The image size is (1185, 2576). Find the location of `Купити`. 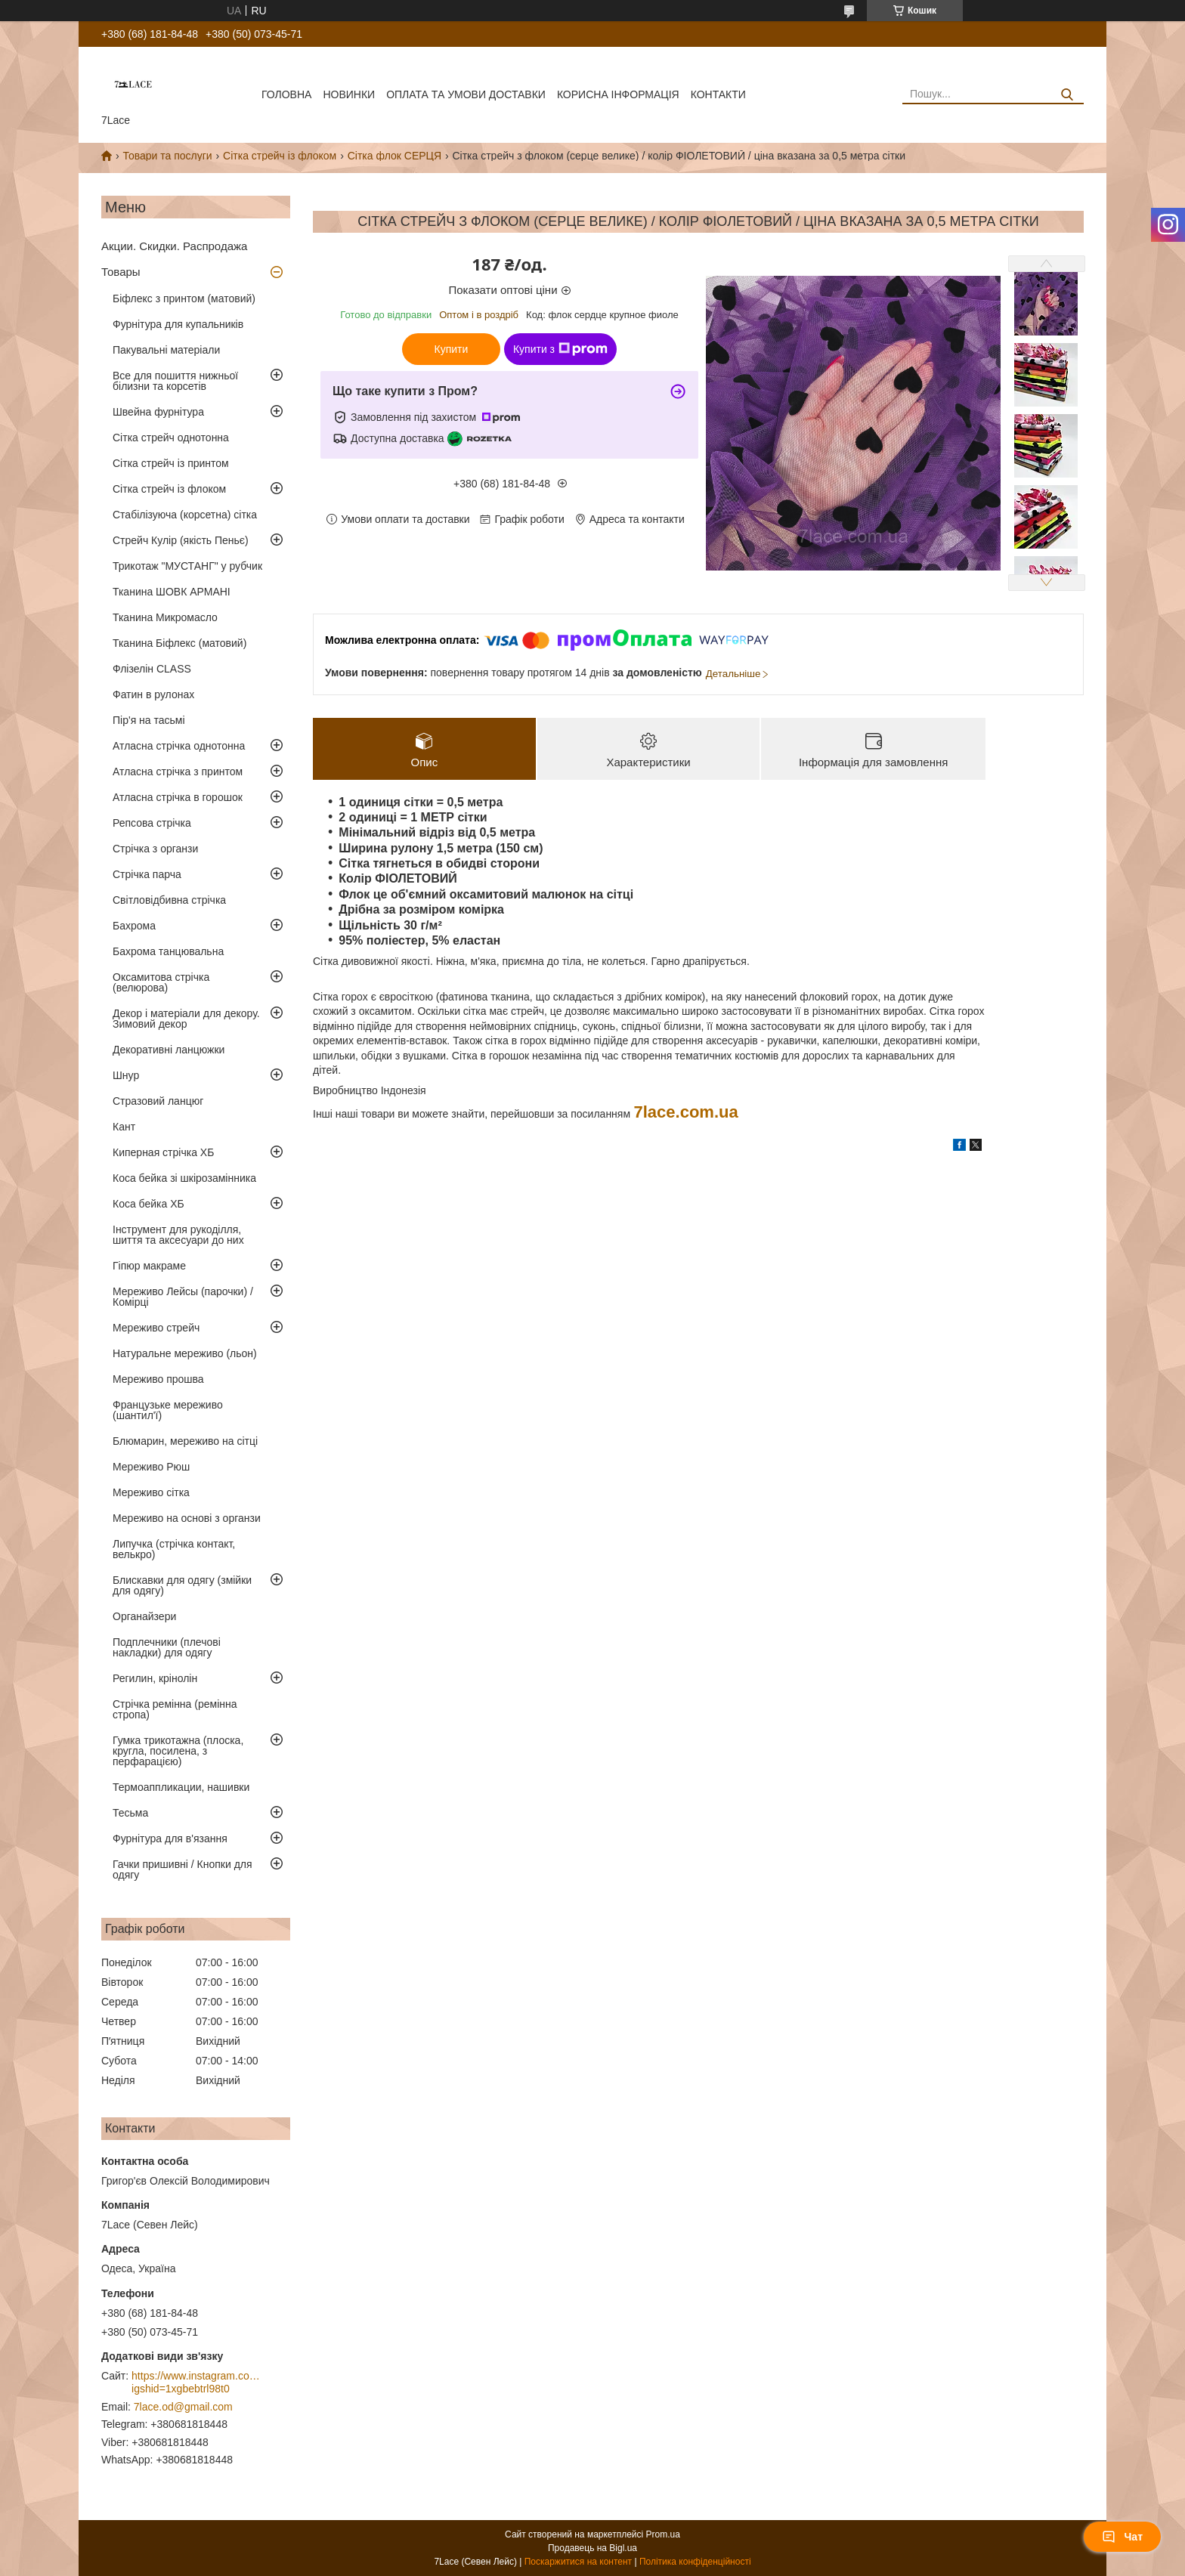

Купити is located at coordinates (452, 349).